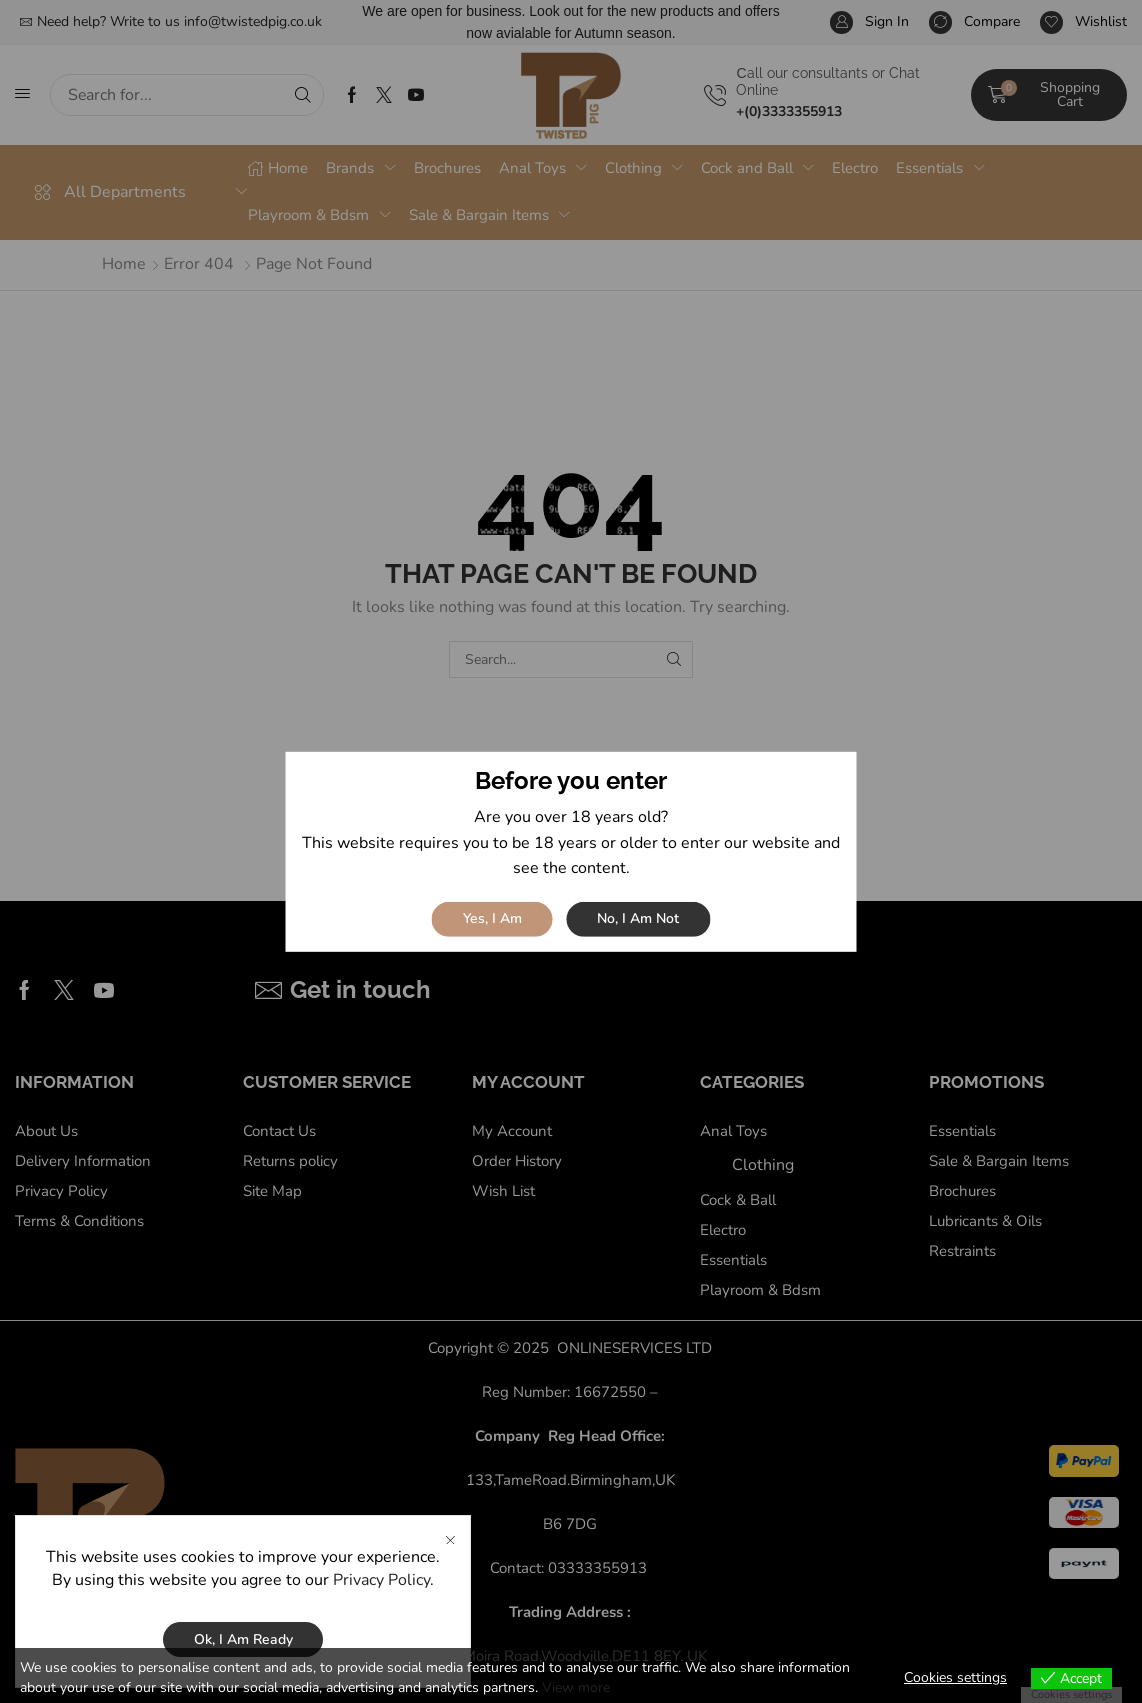 This screenshot has width=1142, height=1703. Describe the element at coordinates (492, 918) in the screenshot. I see `Yes, I am` at that location.